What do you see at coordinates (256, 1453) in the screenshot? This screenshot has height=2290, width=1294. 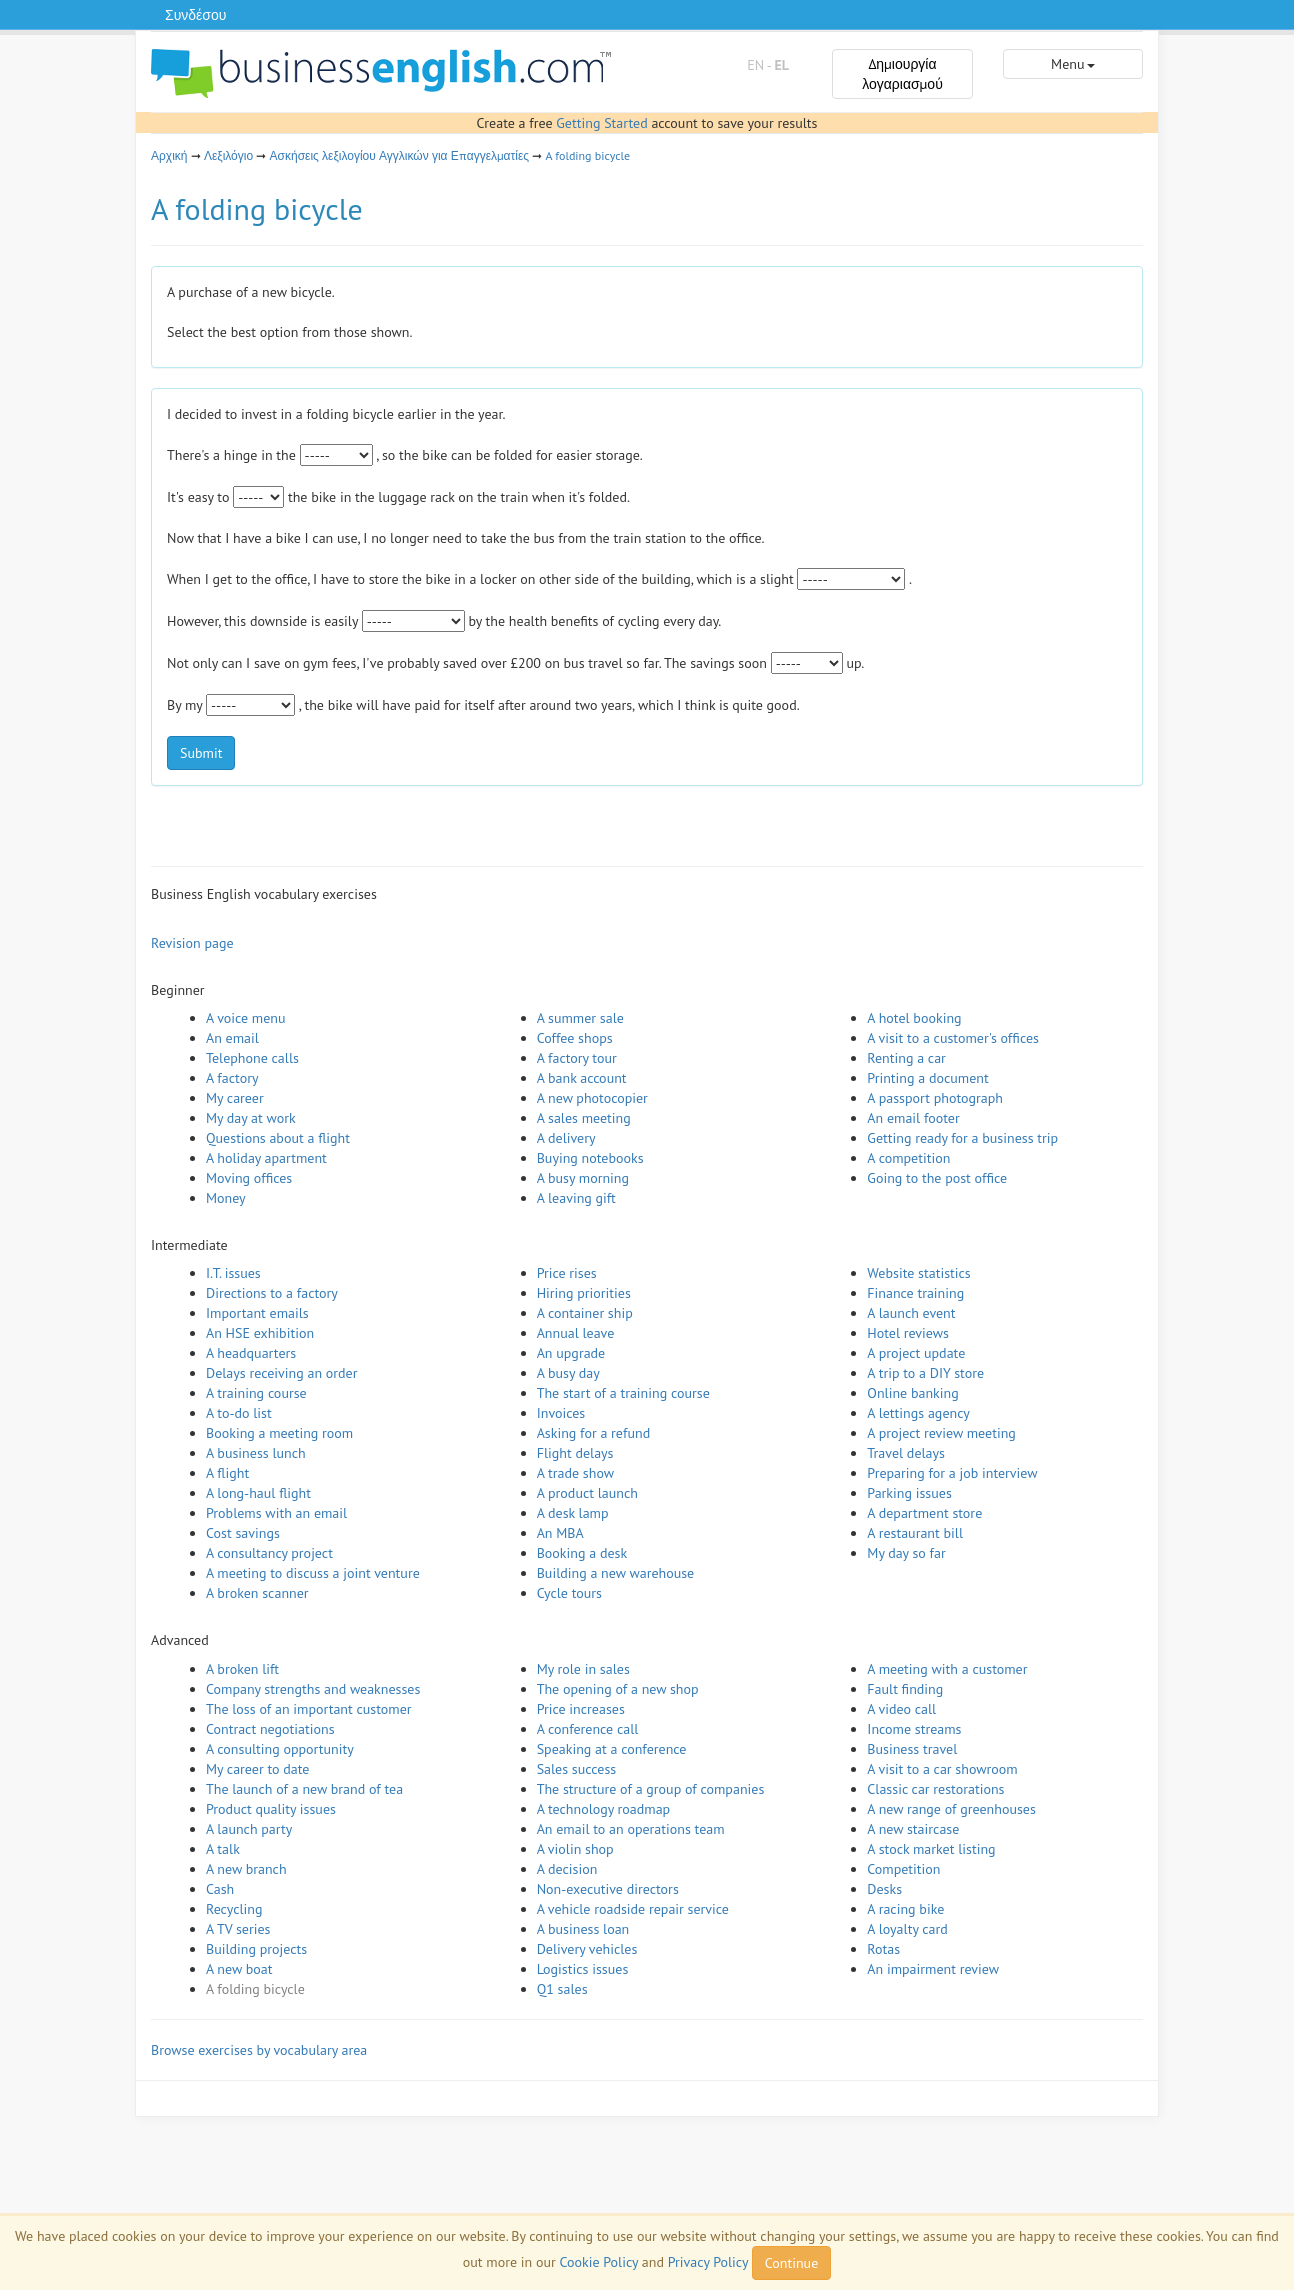 I see `A business lunch` at bounding box center [256, 1453].